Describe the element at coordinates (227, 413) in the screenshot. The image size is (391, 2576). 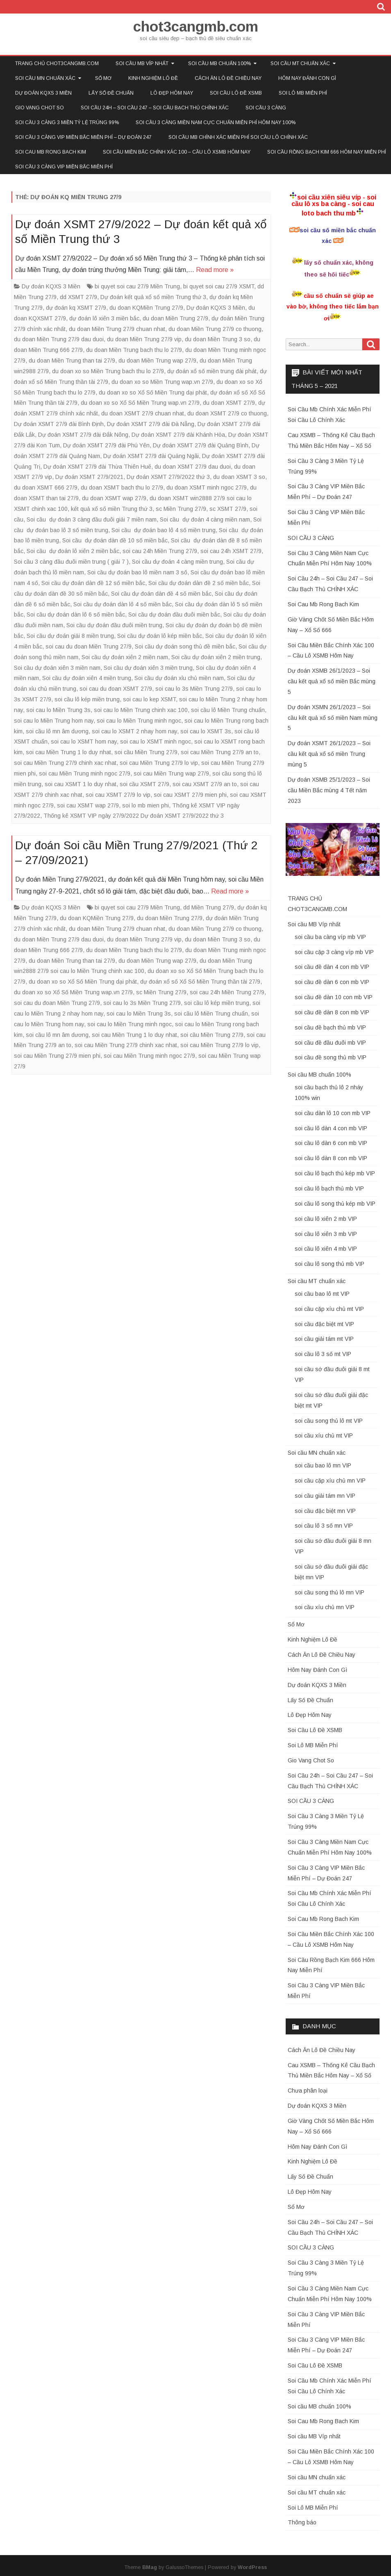
I see `du doan XSMT 27/9 co thuong` at that location.